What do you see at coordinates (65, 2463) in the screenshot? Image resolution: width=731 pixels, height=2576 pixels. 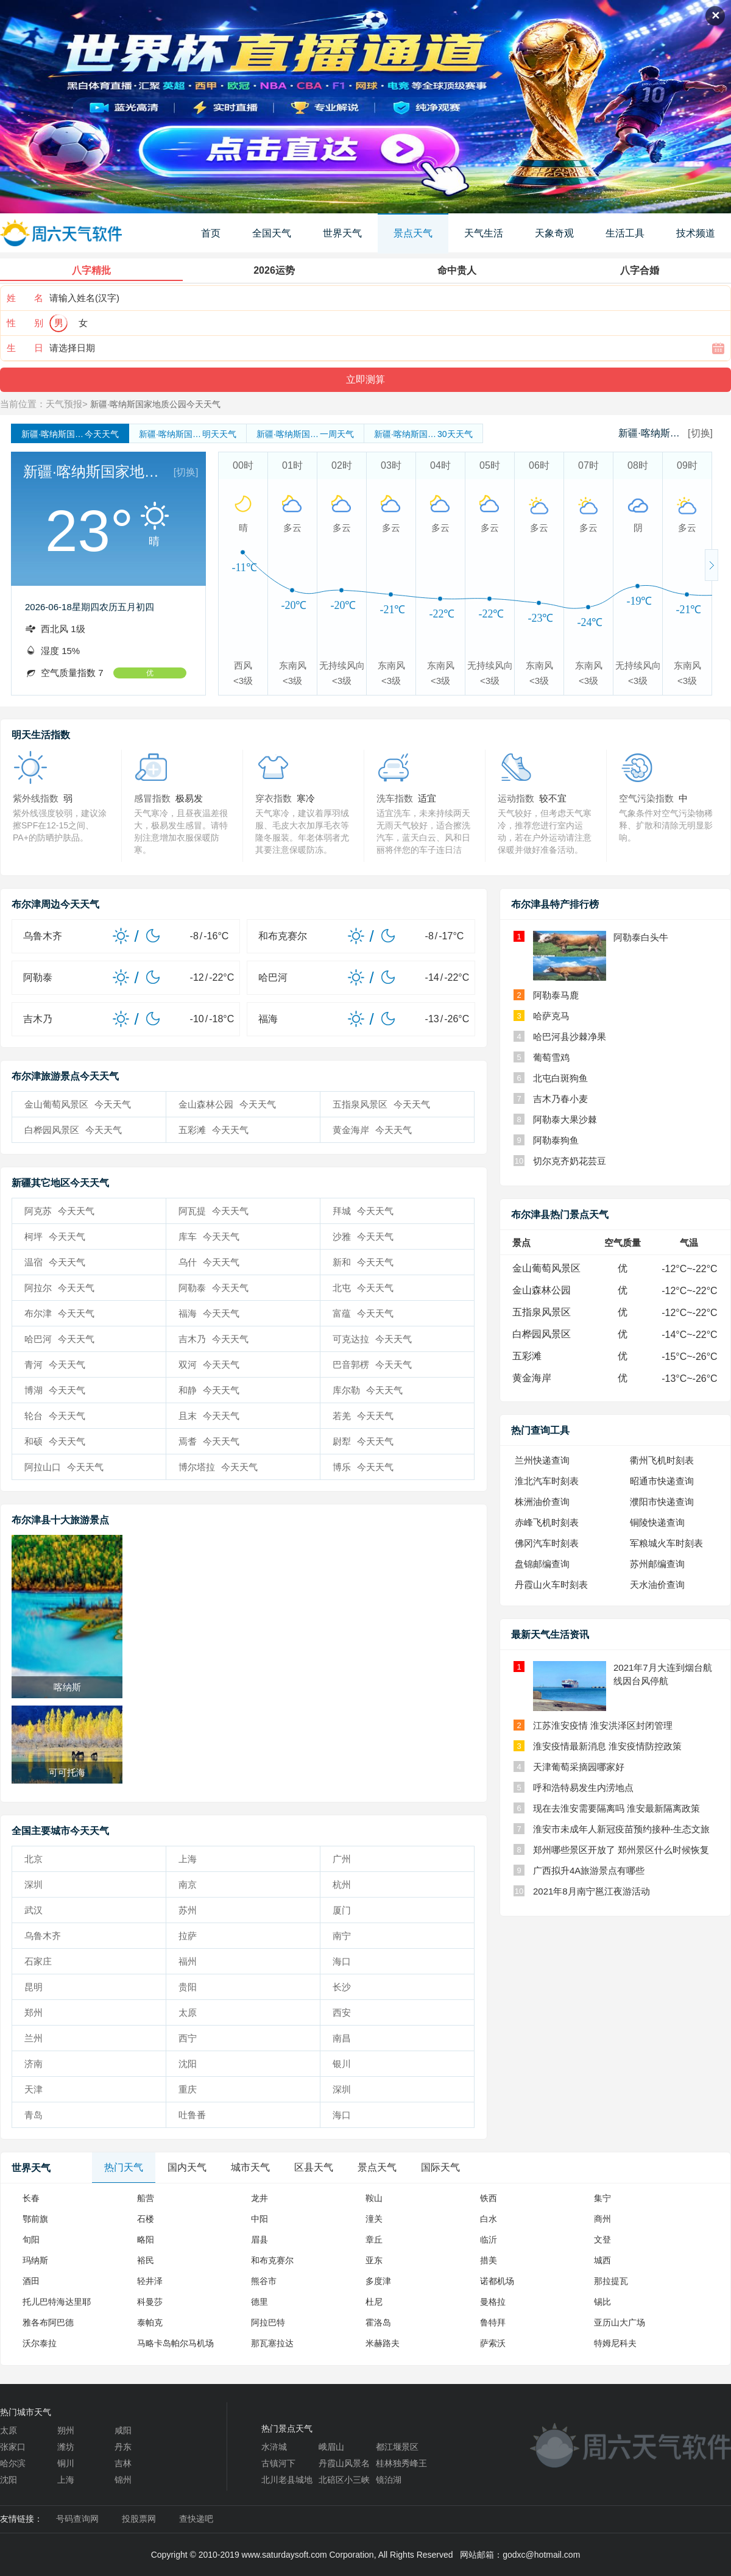 I see `铜川` at bounding box center [65, 2463].